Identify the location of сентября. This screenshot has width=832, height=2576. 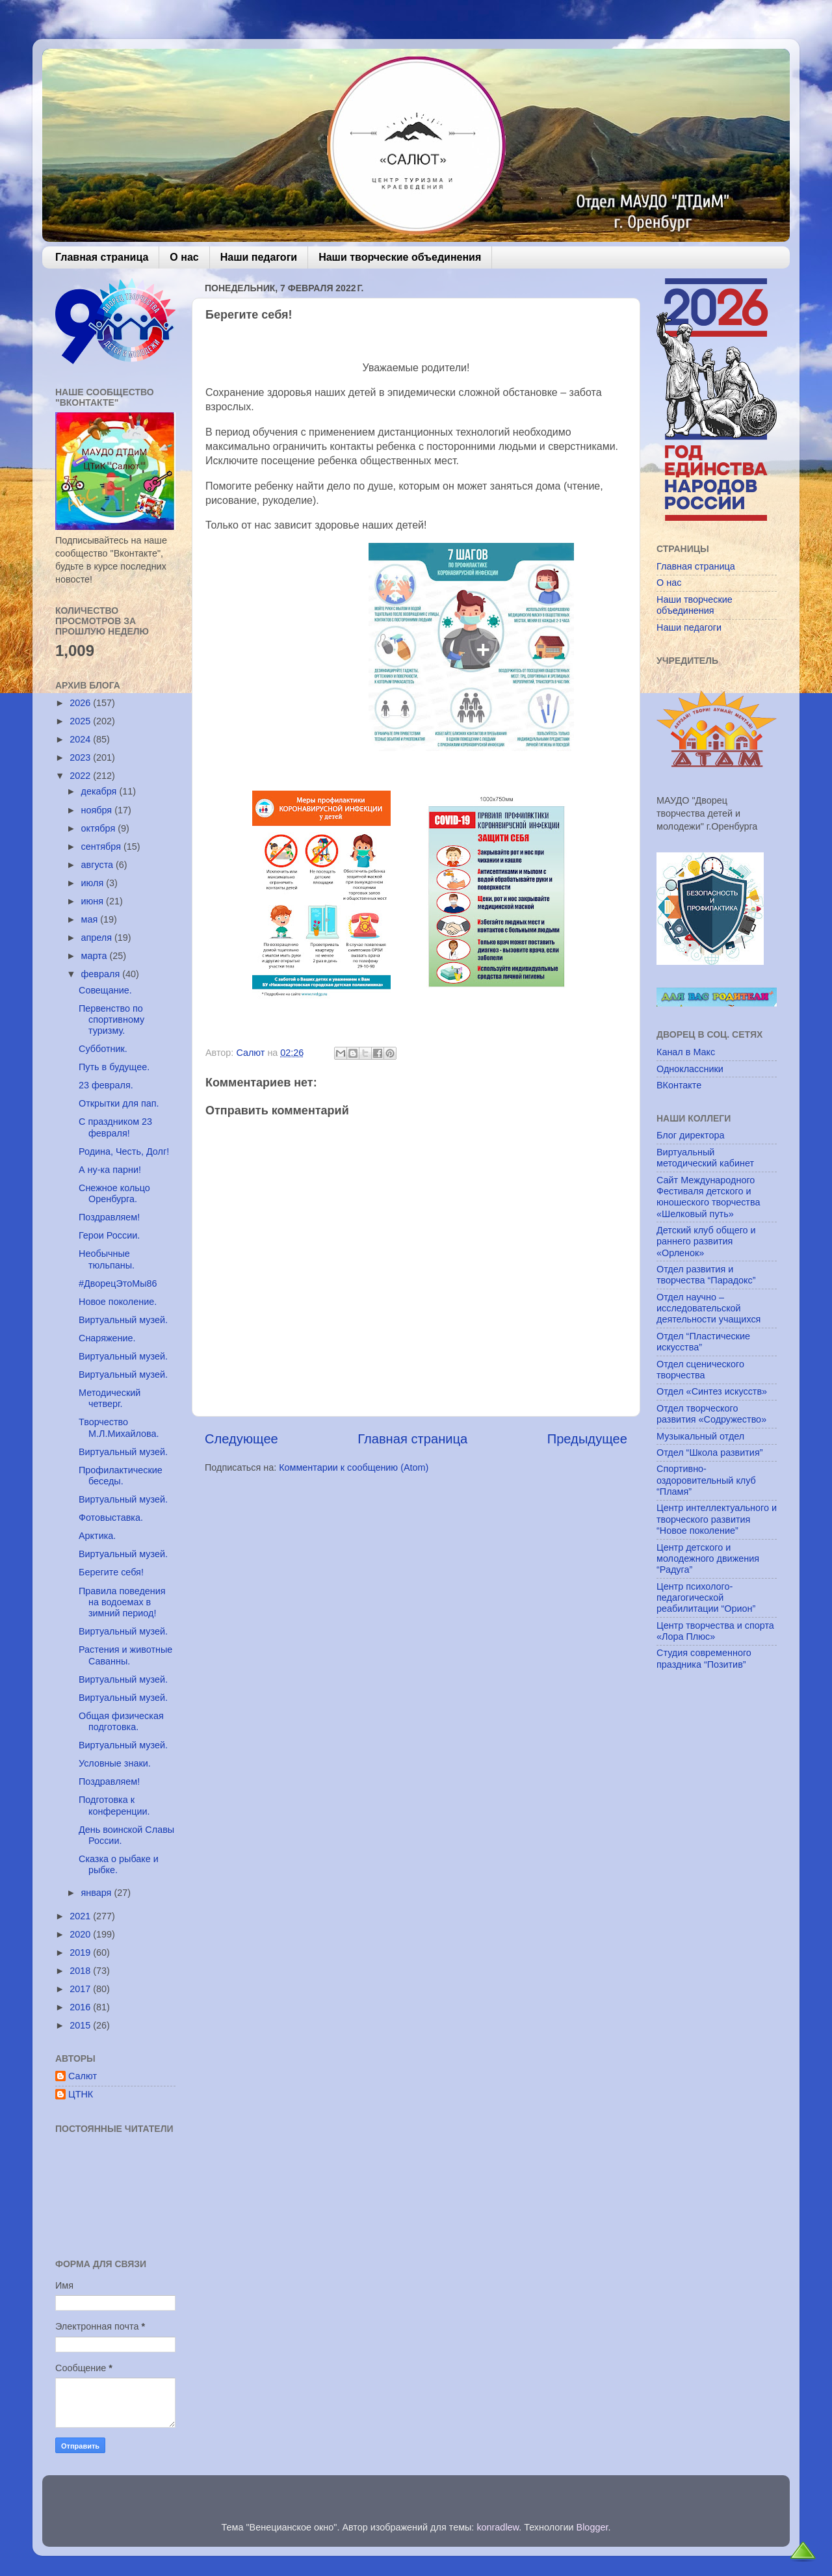
(102, 846).